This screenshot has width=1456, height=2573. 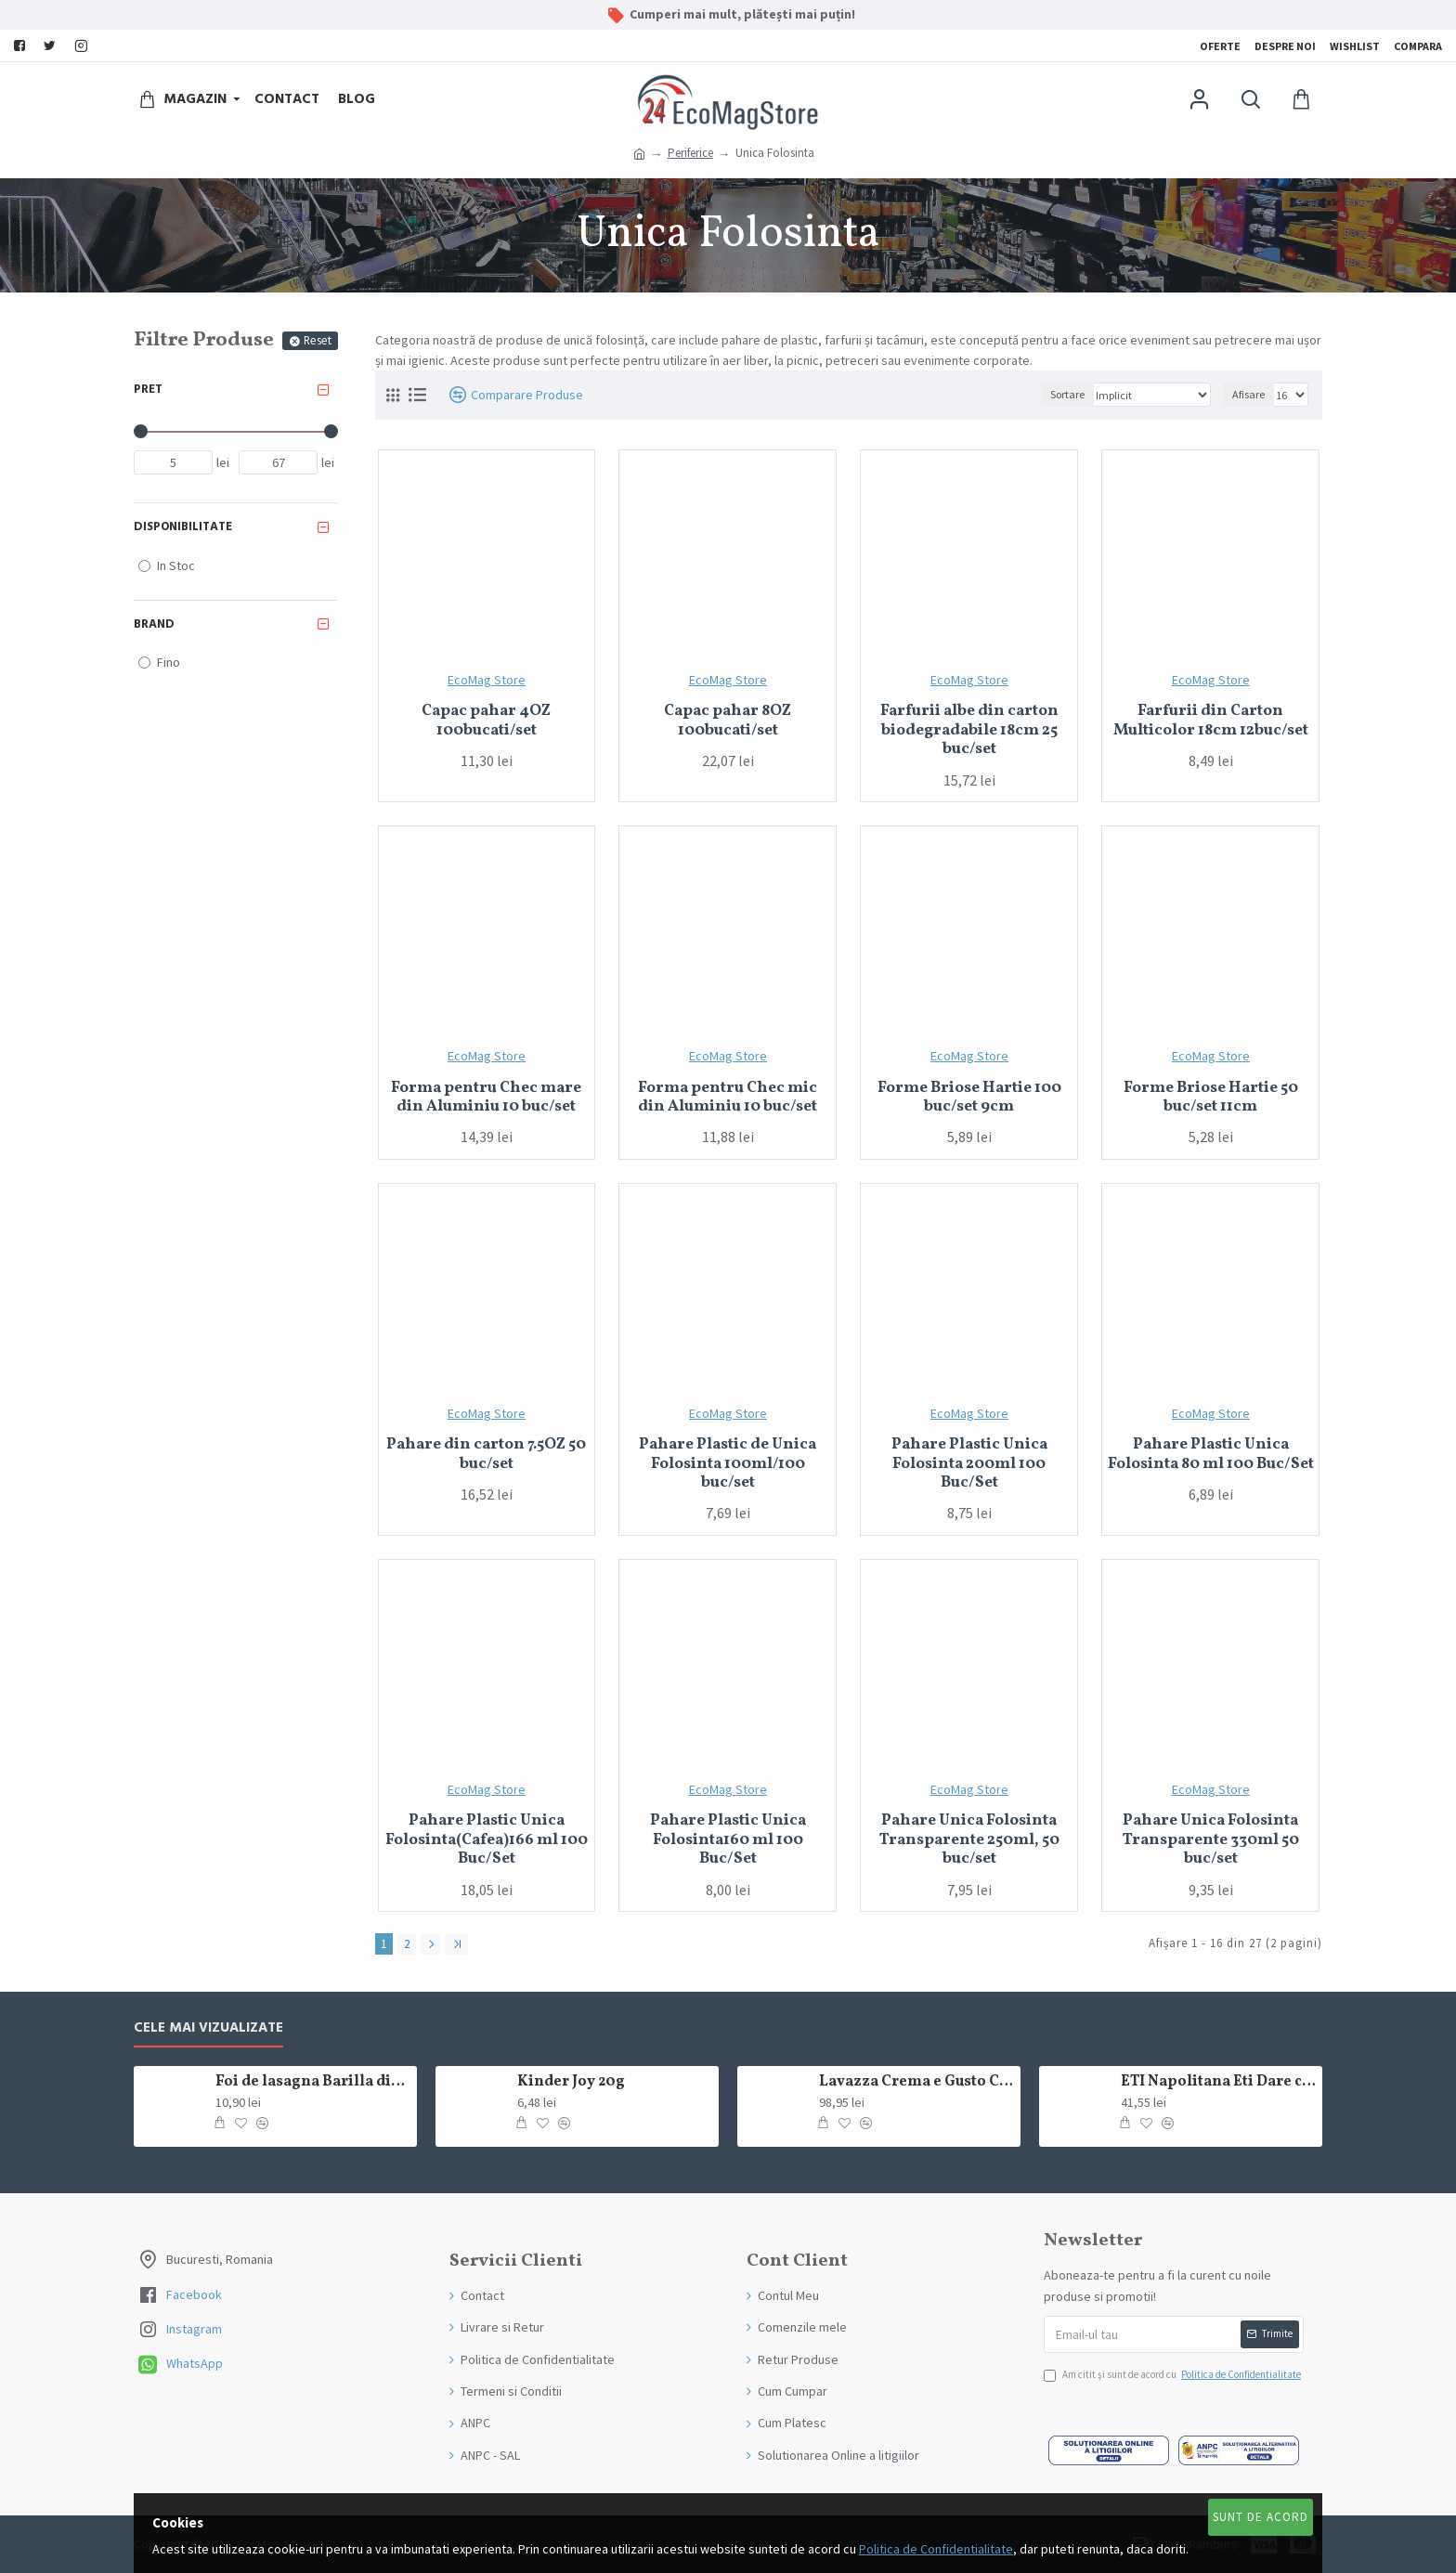 What do you see at coordinates (969, 1464) in the screenshot?
I see `Pahare Plastic Unica Folosinta 200ml 100 Buc/Set` at bounding box center [969, 1464].